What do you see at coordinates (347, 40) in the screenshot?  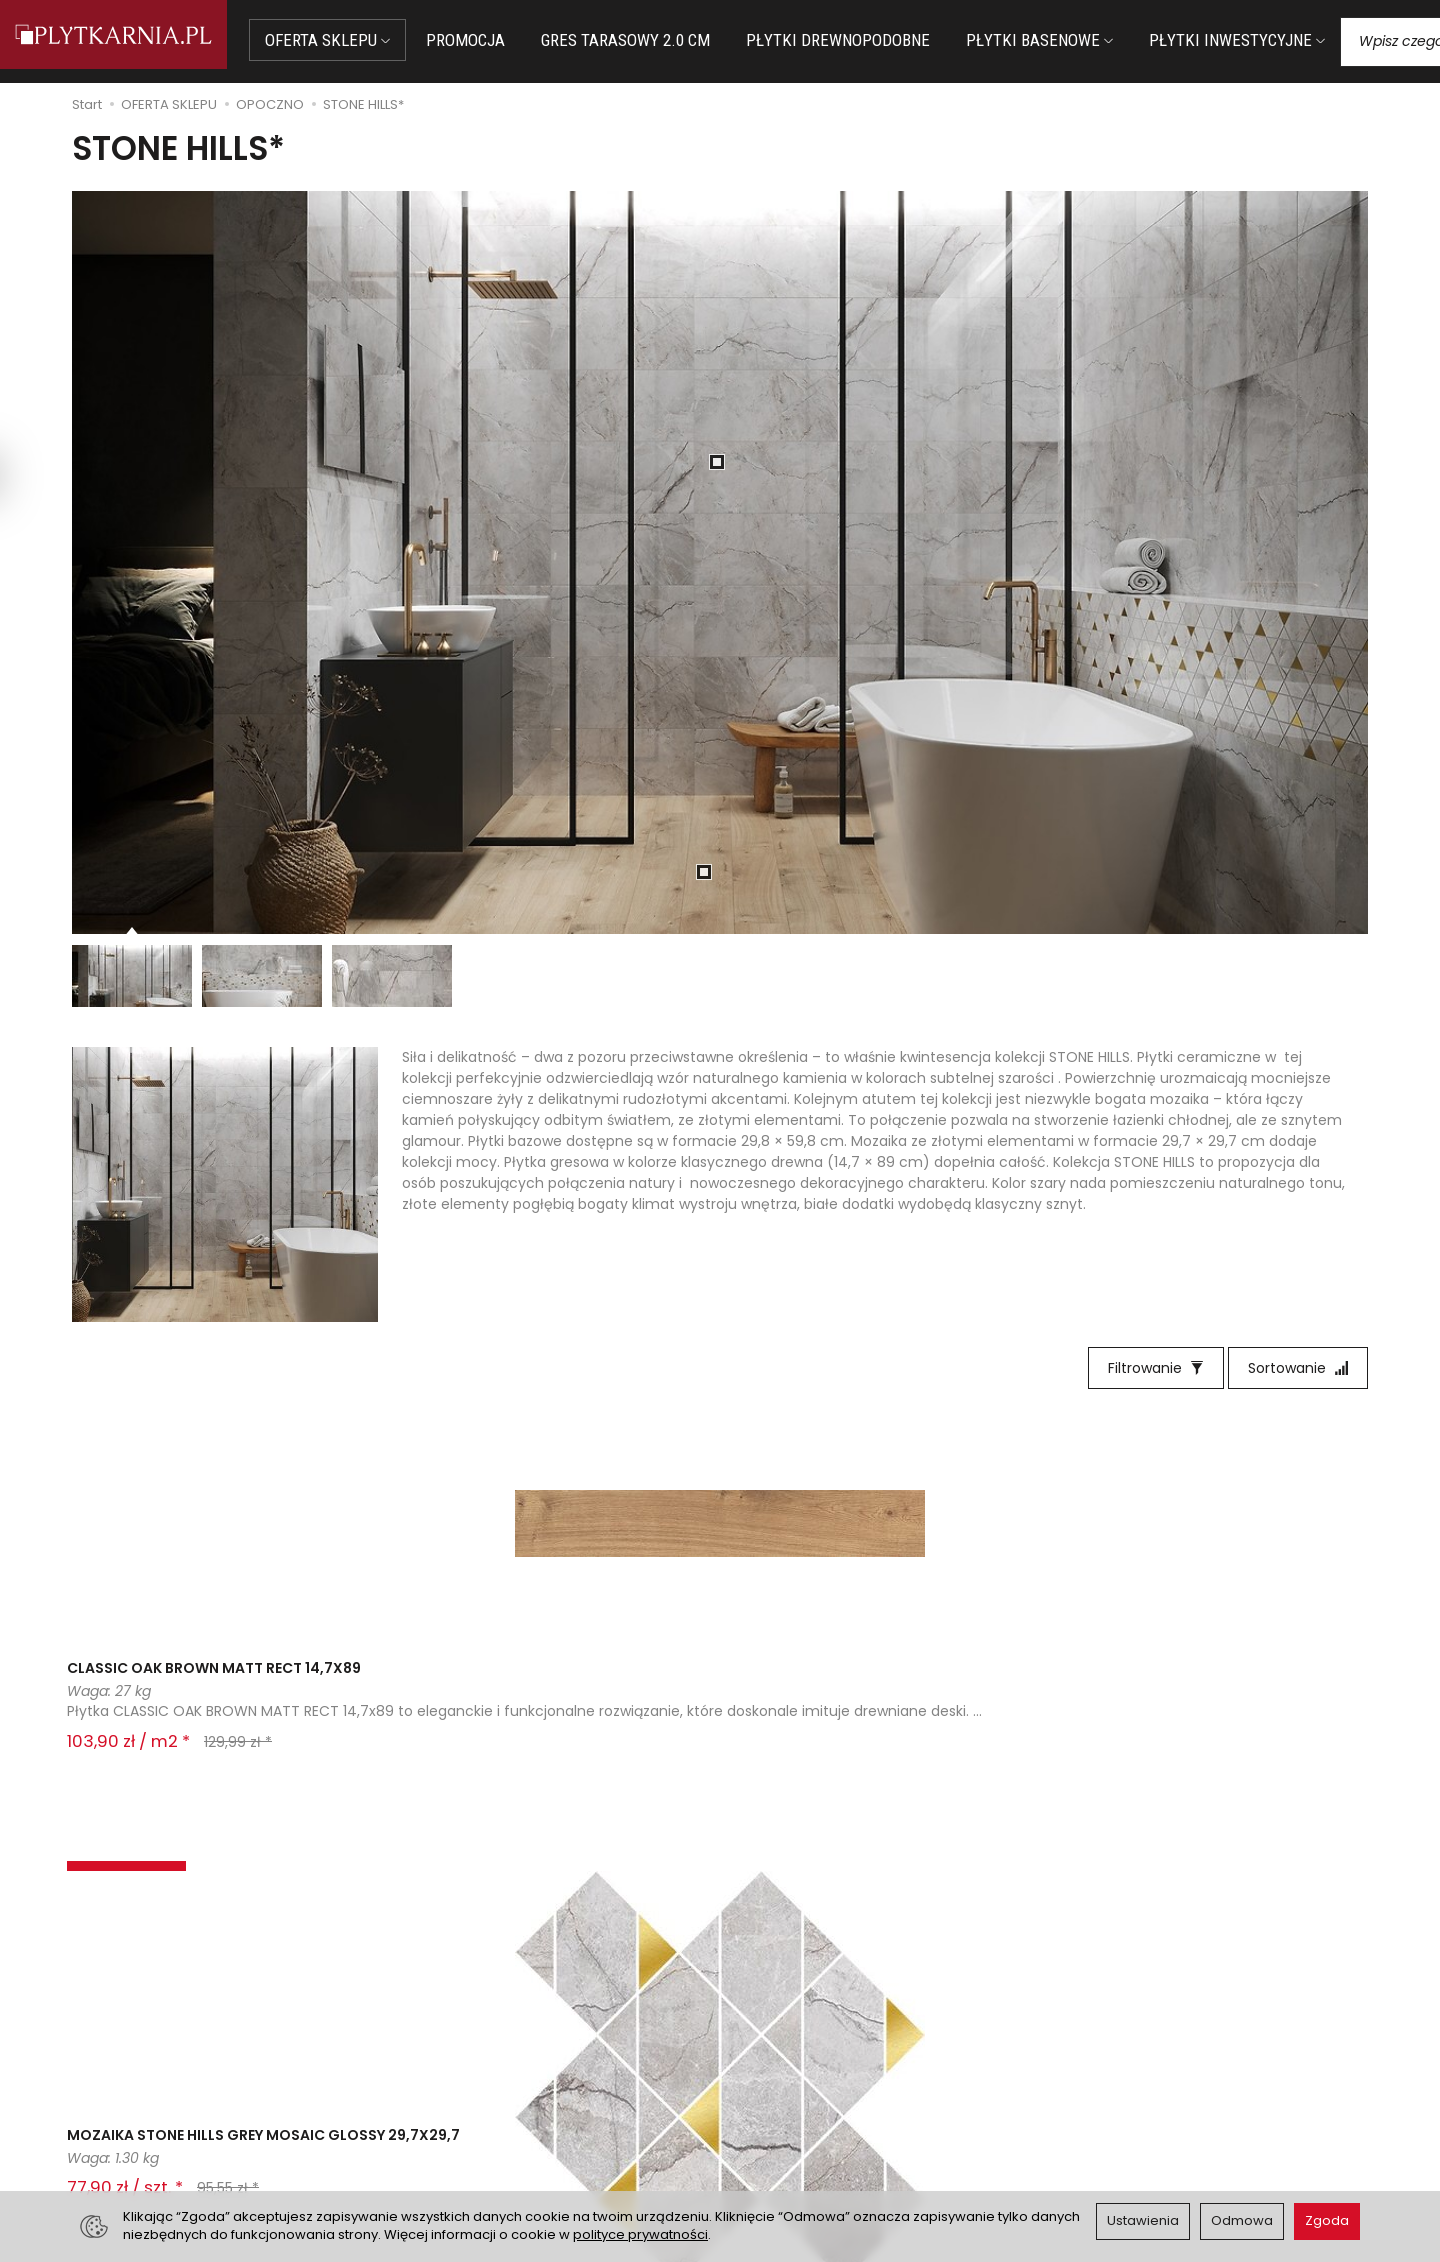 I see `OFERTA SKLEPU` at bounding box center [347, 40].